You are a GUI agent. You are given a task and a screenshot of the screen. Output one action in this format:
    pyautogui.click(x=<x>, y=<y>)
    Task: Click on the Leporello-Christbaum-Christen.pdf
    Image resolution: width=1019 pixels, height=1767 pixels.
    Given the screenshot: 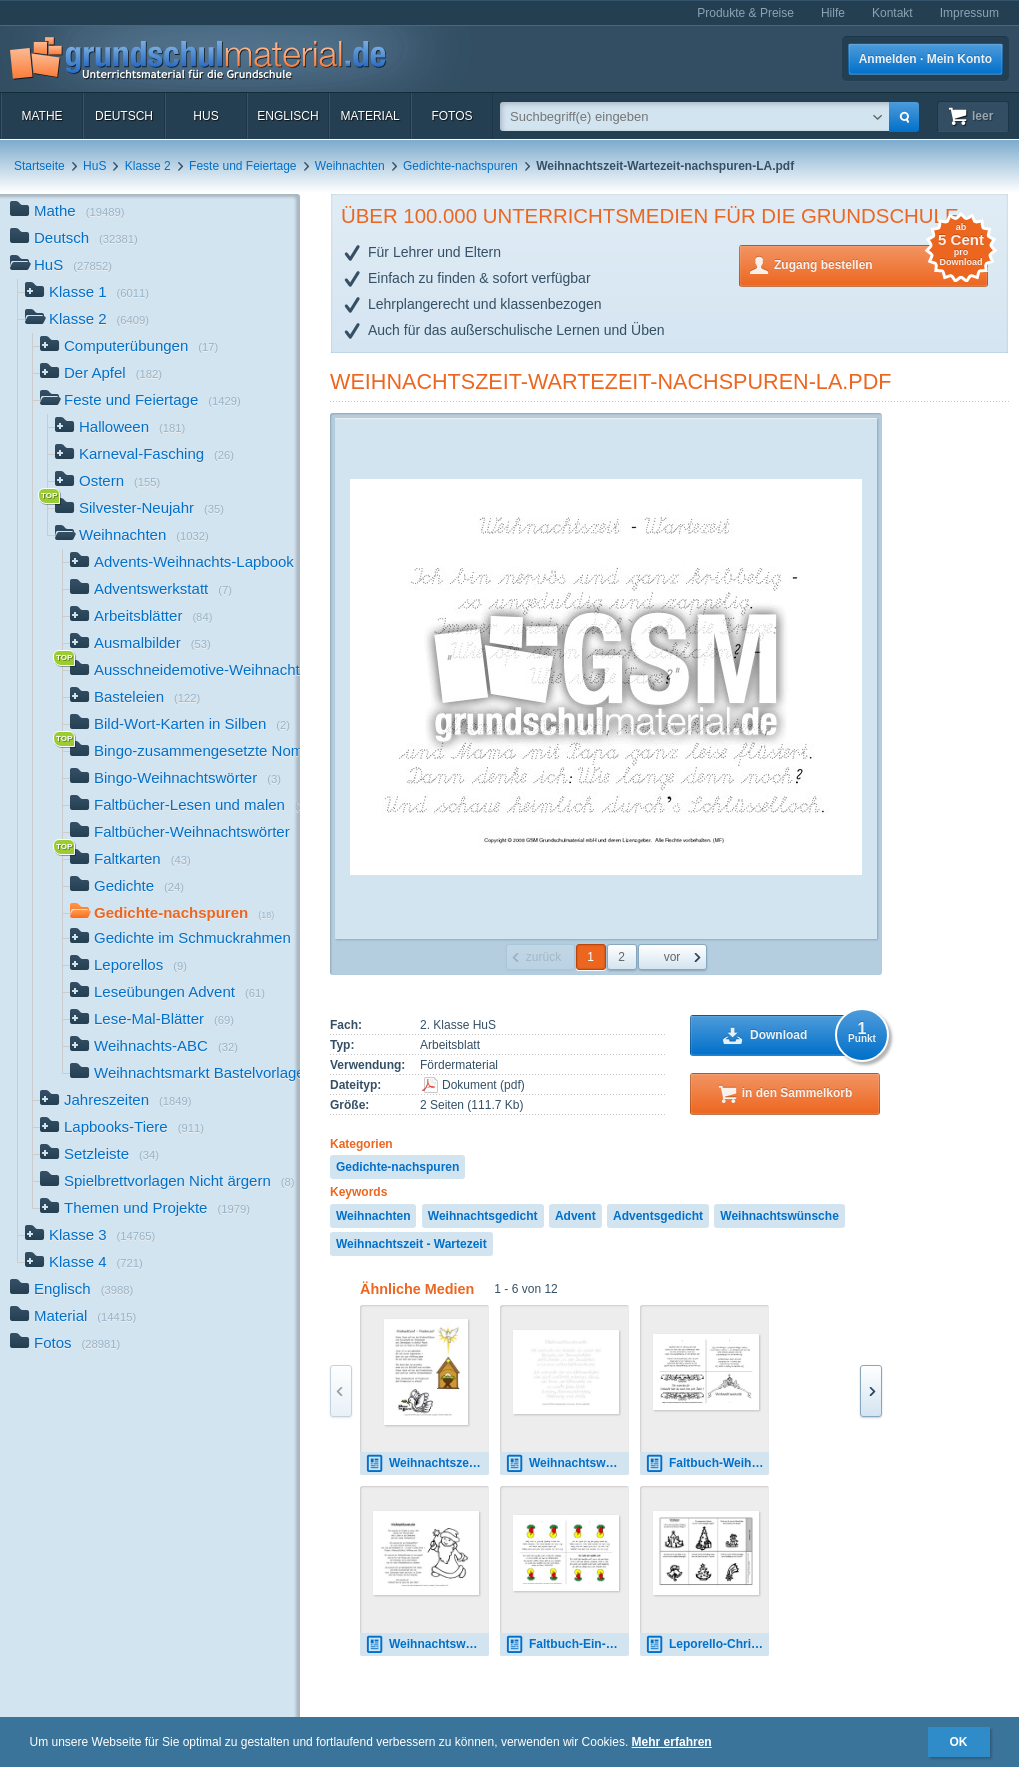 What is the action you would take?
    pyautogui.click(x=707, y=1644)
    